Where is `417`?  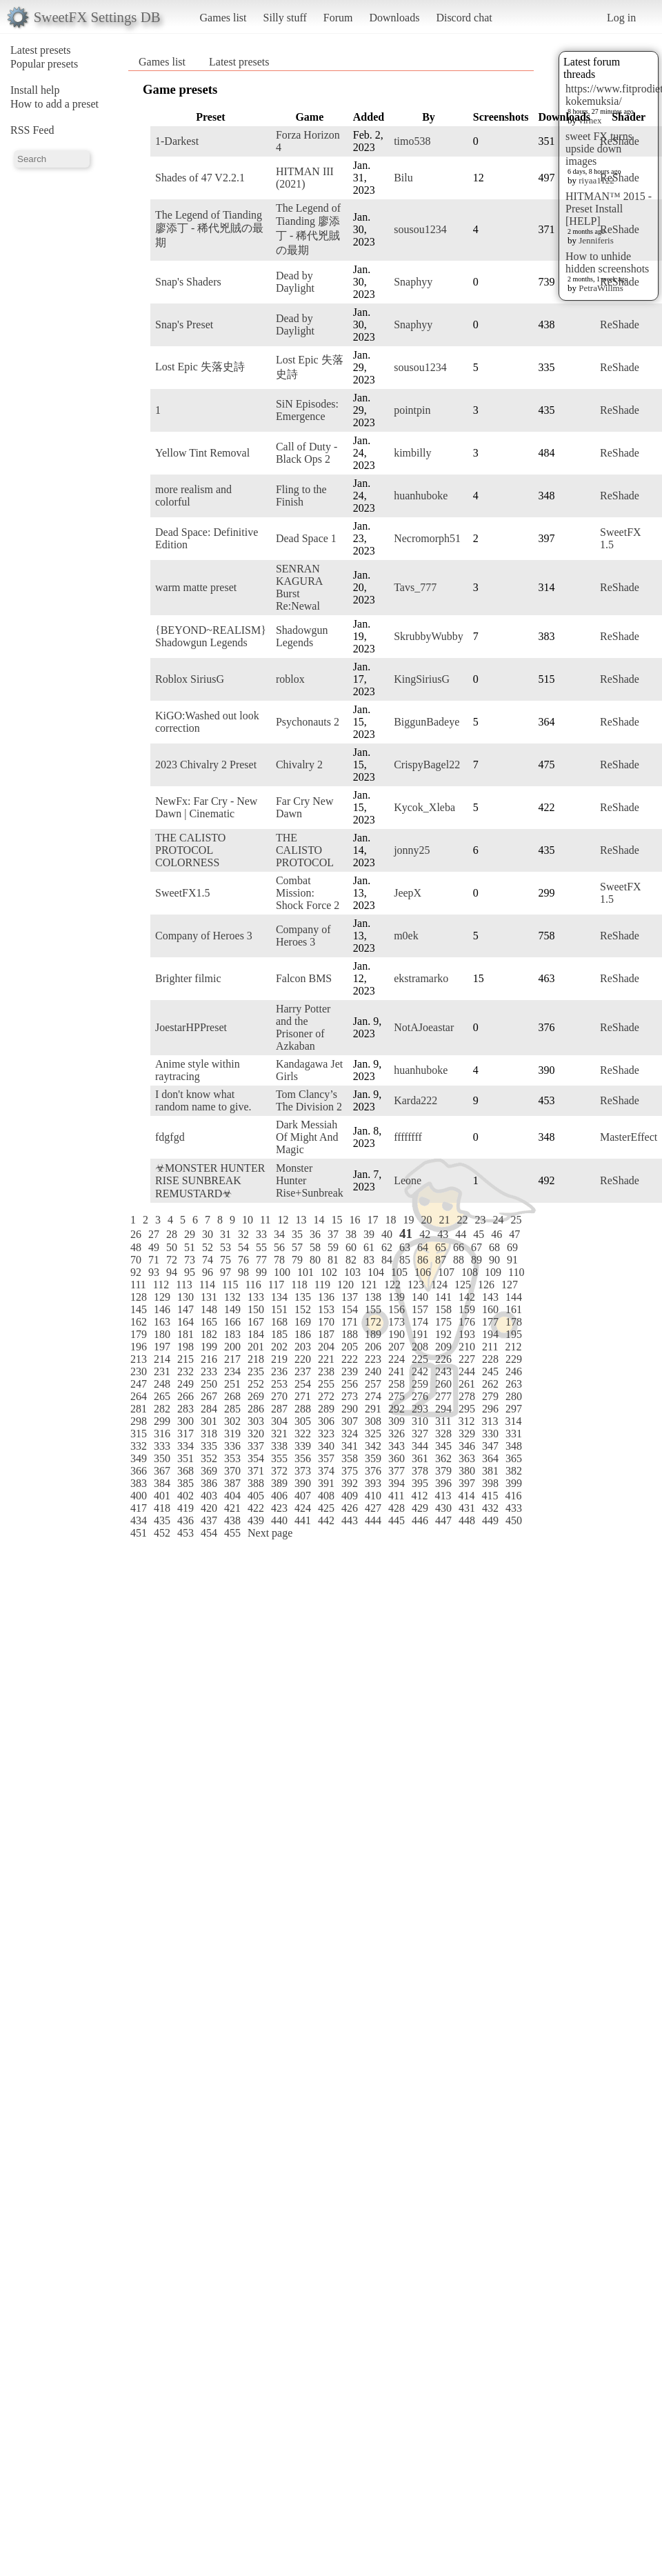 417 is located at coordinates (138, 1508).